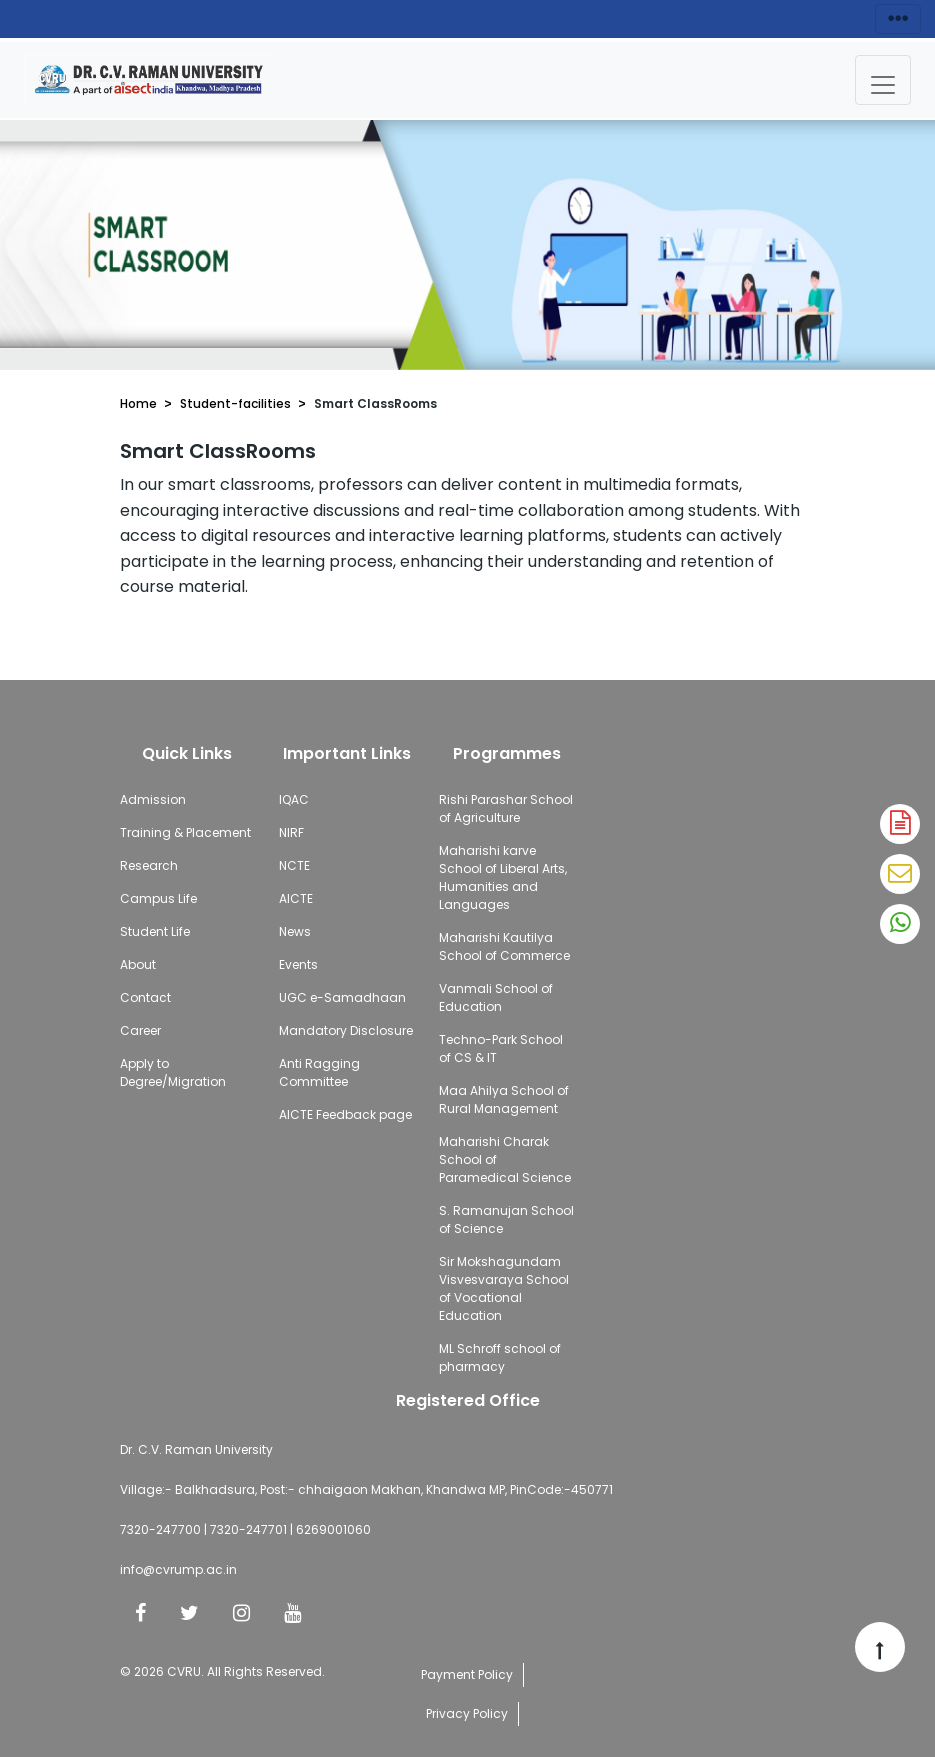 The image size is (935, 1757). I want to click on Maharishi Kautilya School of Commerce, so click(504, 946).